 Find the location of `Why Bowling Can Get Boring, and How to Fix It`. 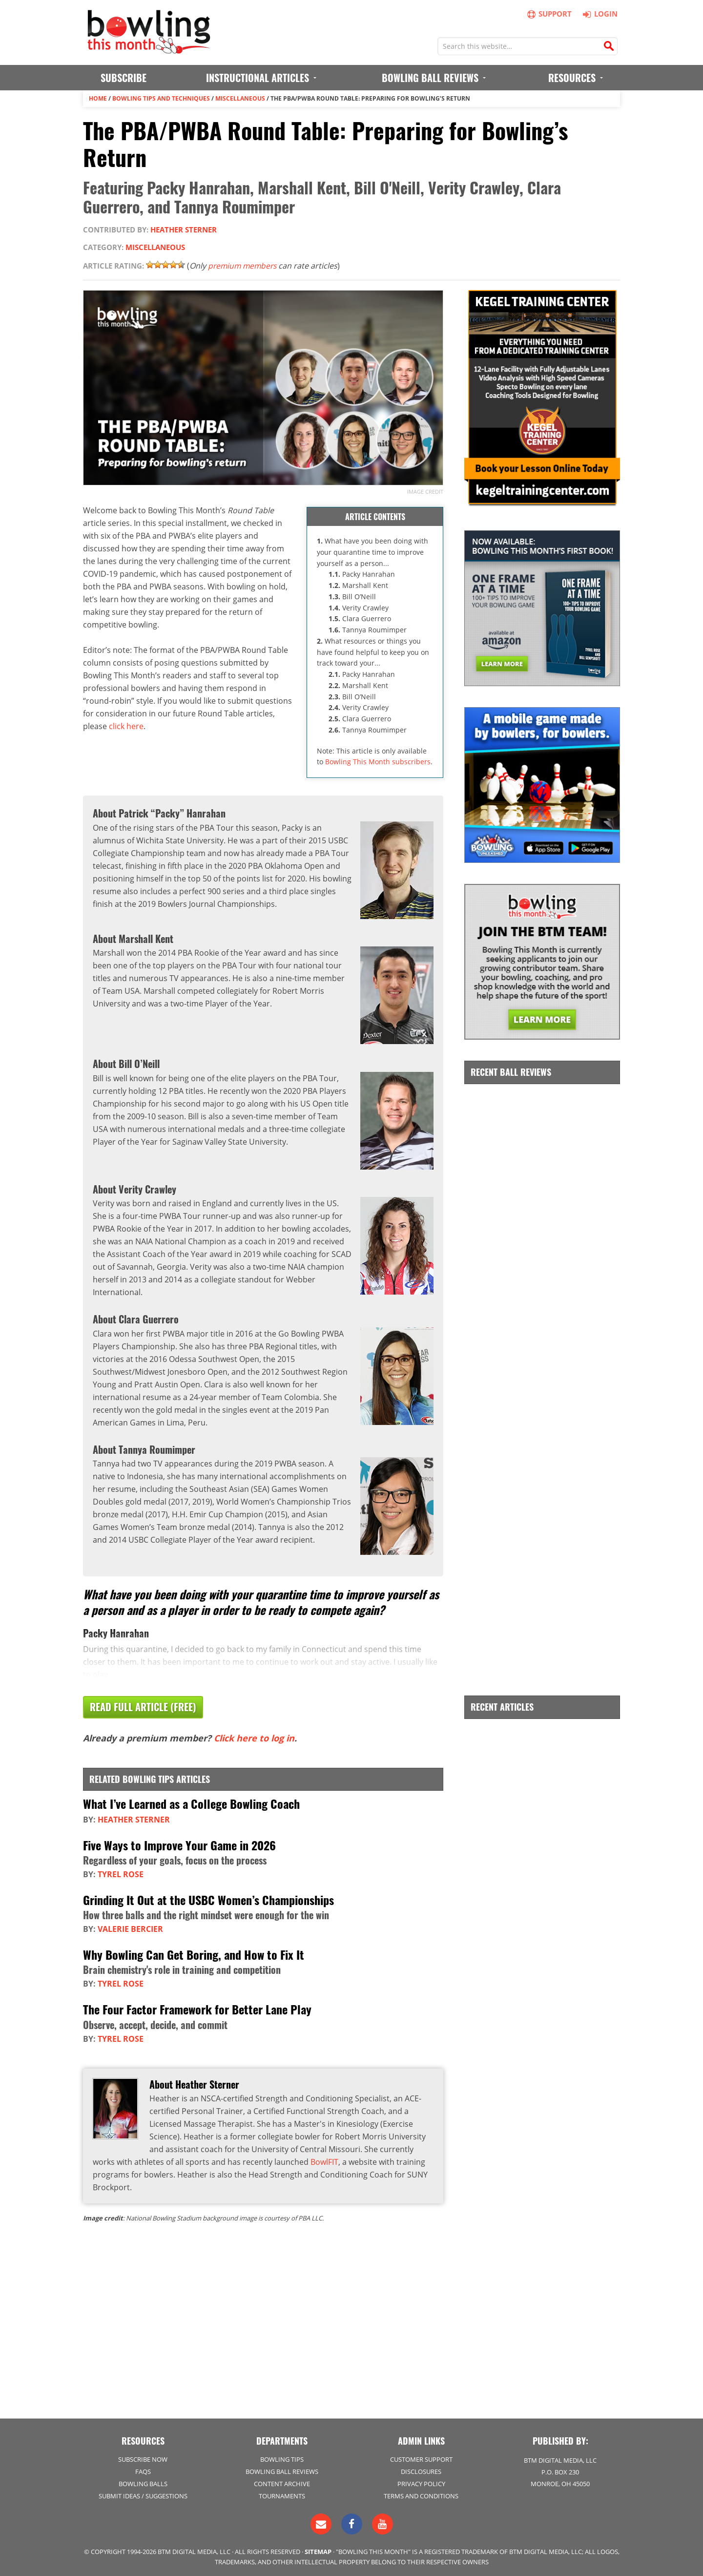

Why Bowling Can Get Boring, and How to Fix It is located at coordinates (193, 1954).